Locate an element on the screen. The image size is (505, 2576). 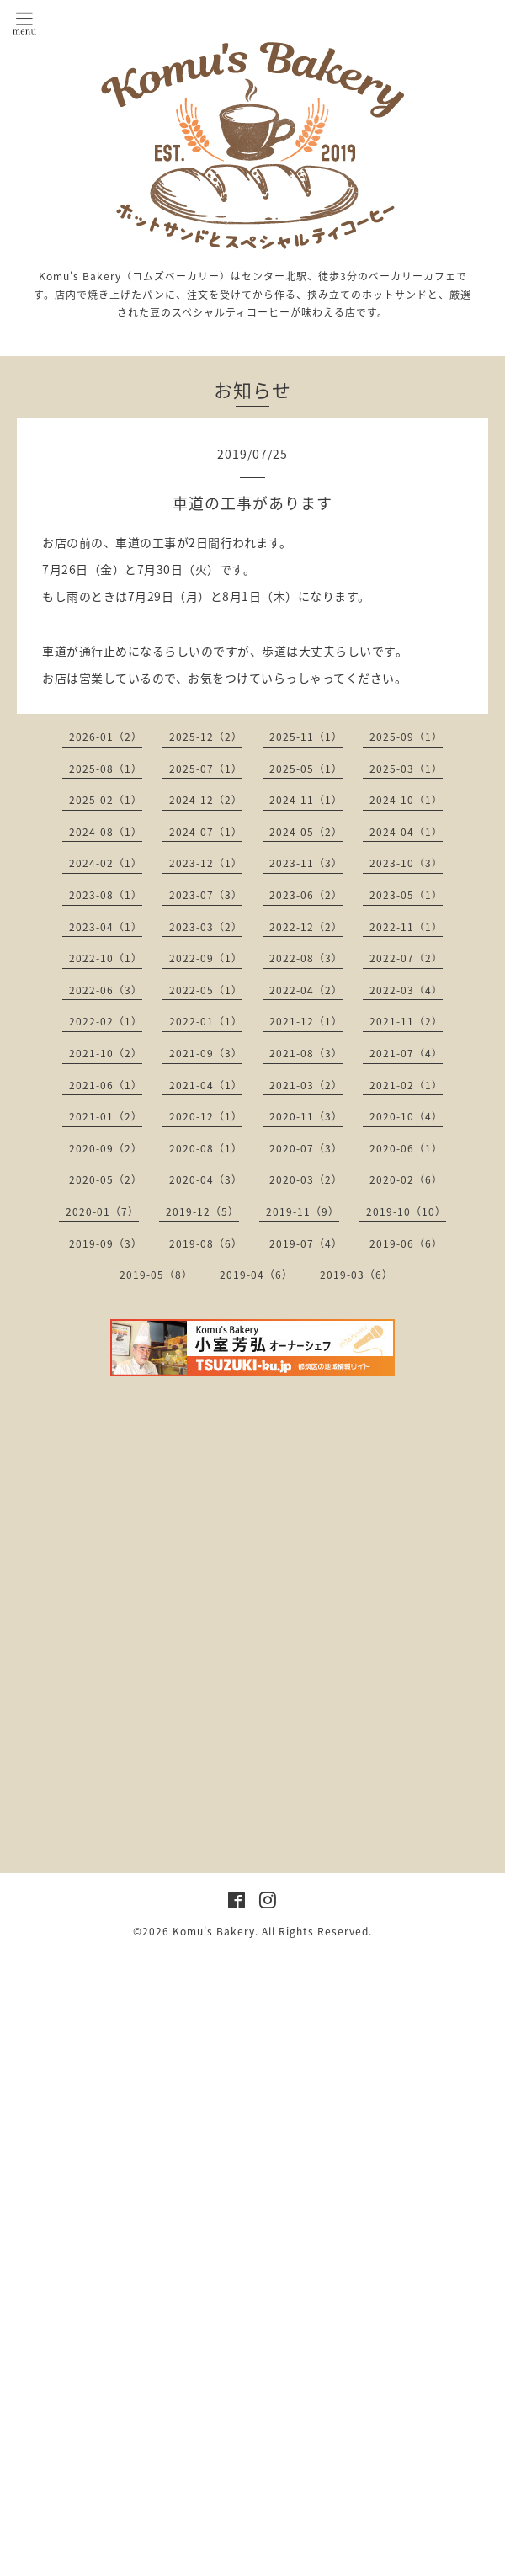
2025-03（1） is located at coordinates (406, 768).